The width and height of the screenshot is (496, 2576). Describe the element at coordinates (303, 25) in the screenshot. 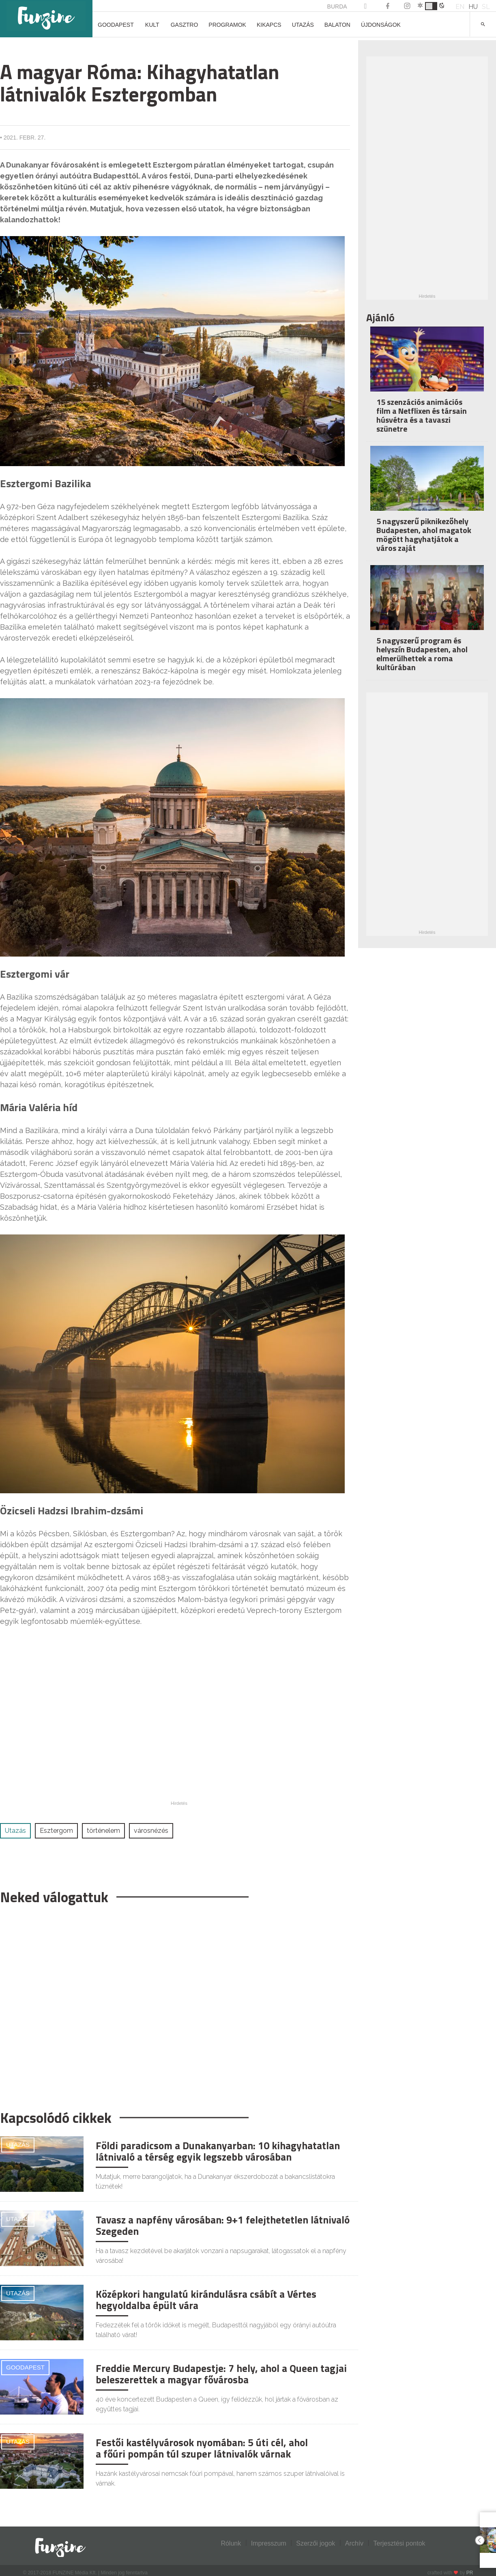

I see `Utazás` at that location.